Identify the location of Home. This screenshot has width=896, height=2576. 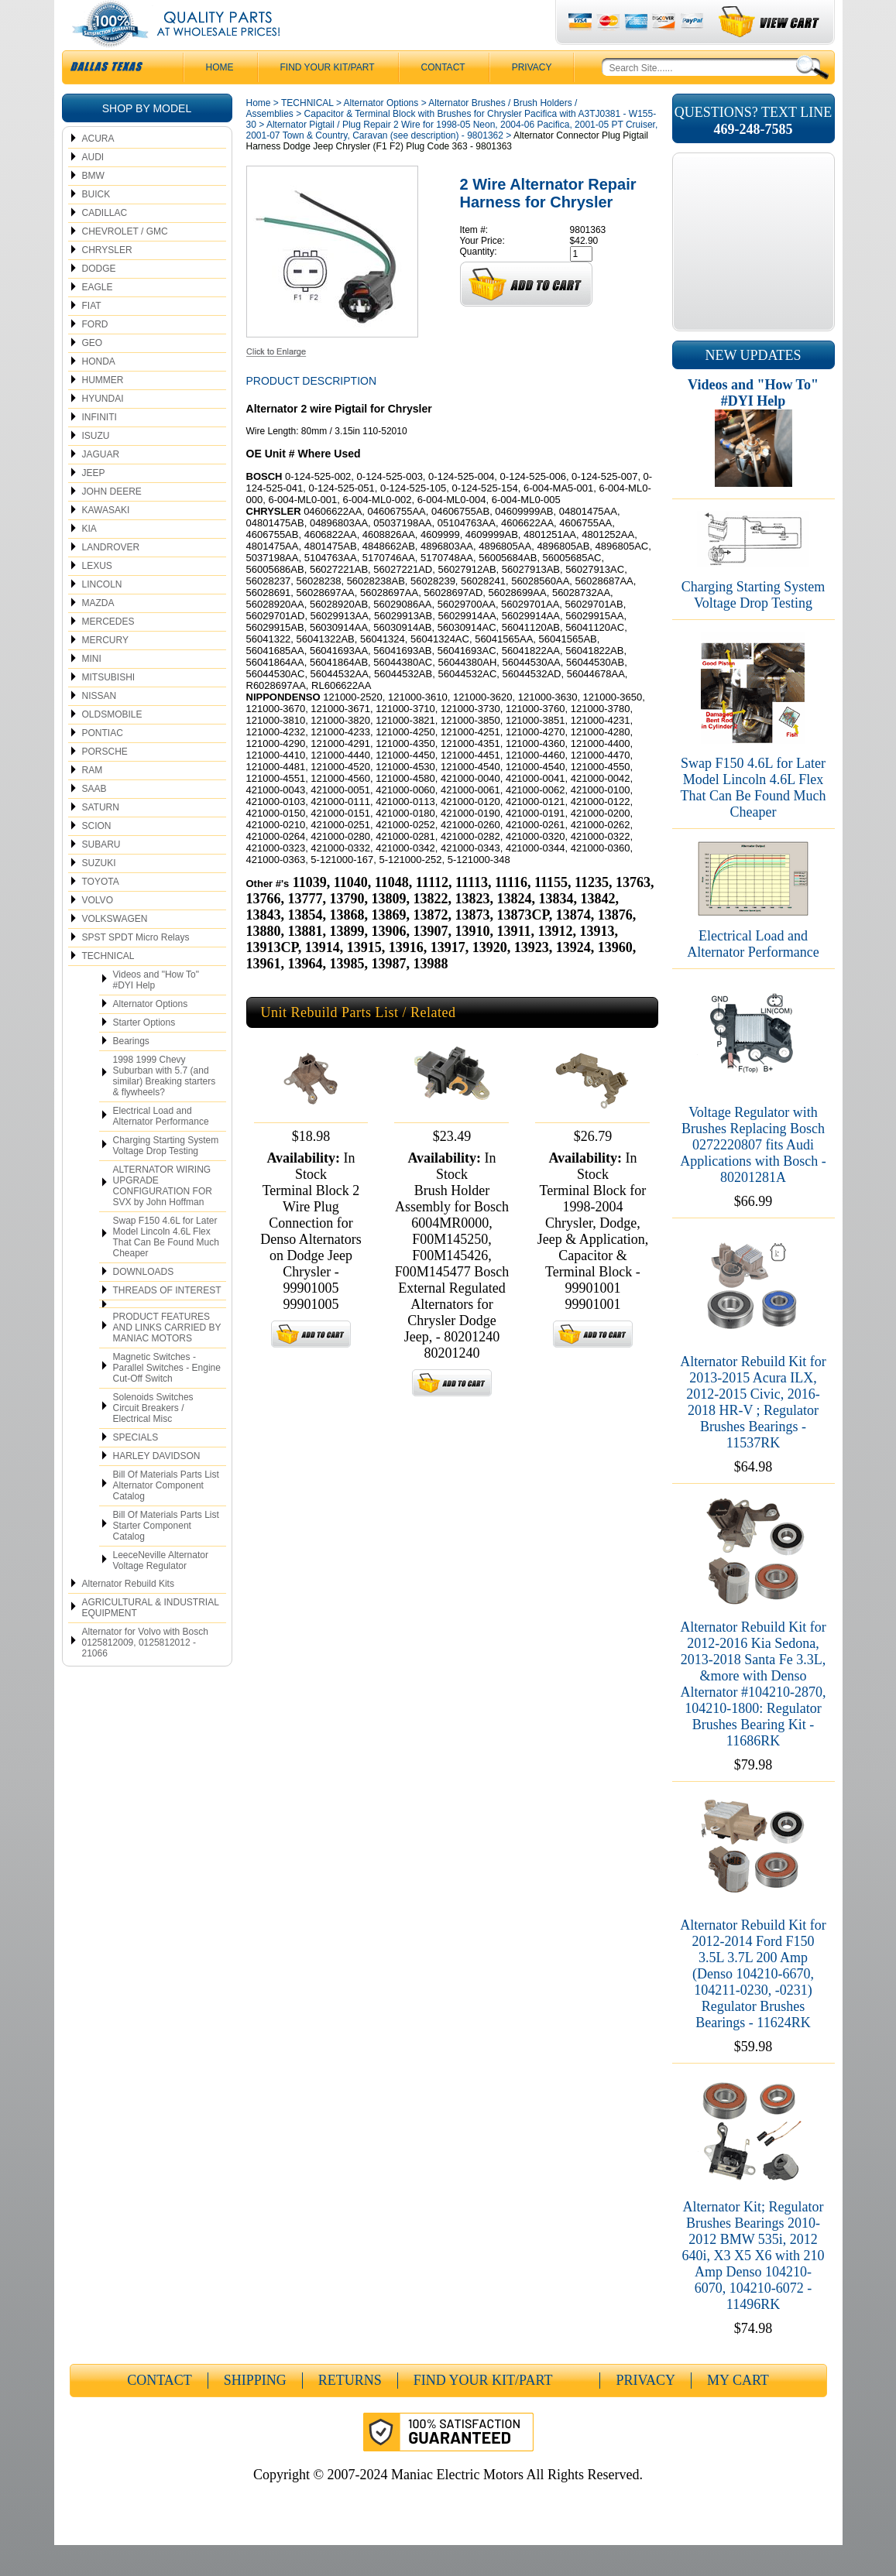
(258, 133).